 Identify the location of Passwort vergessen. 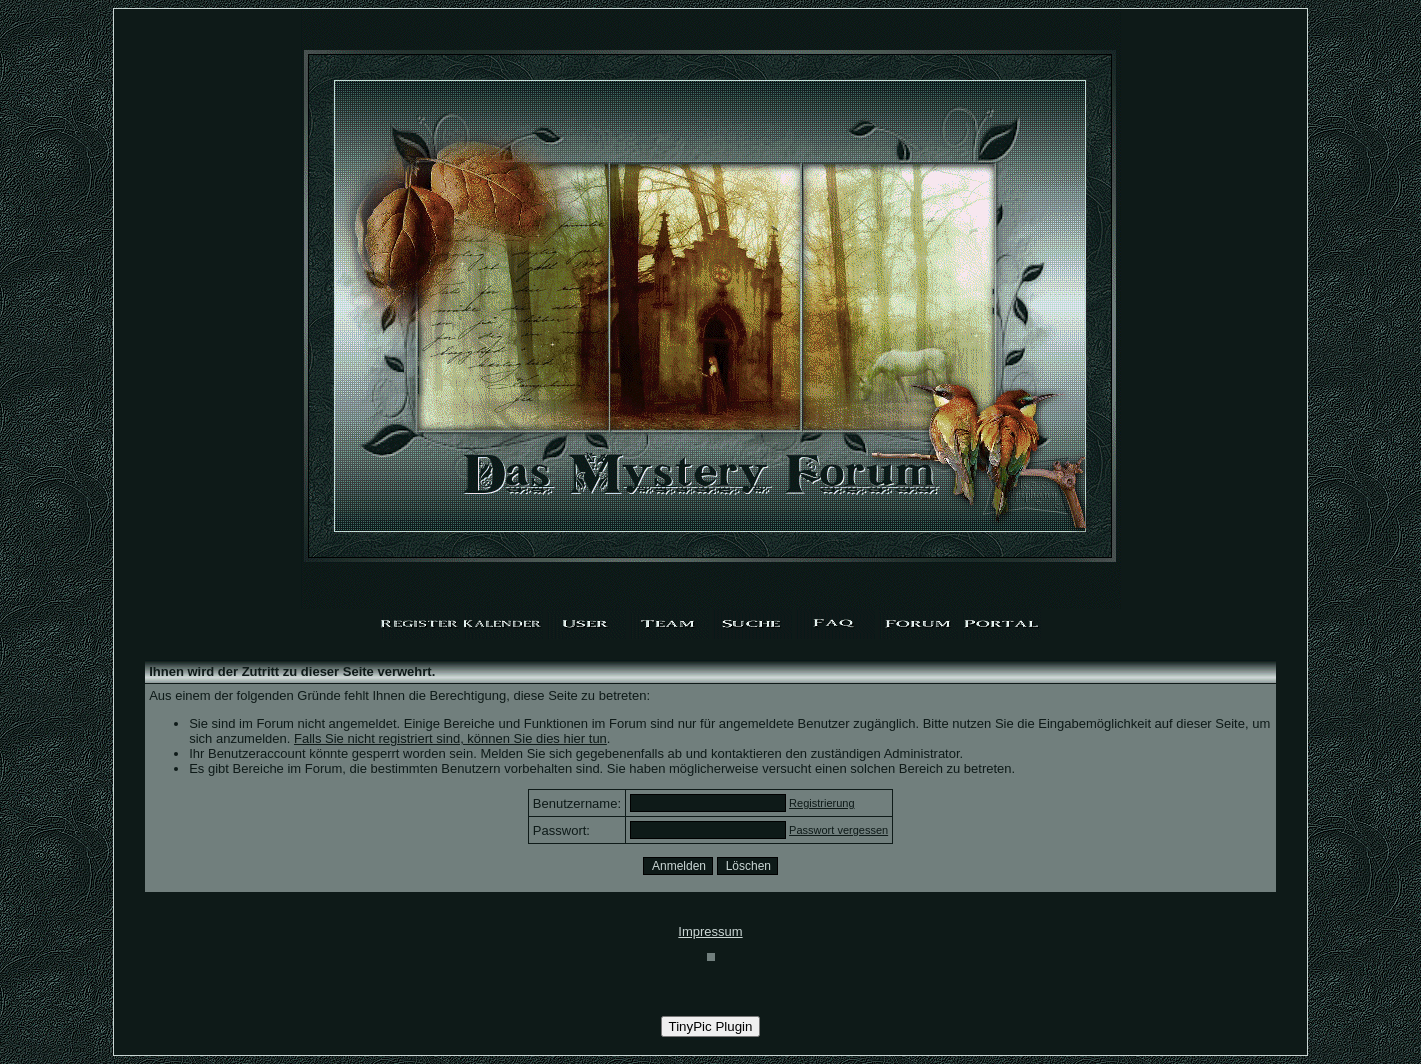
(838, 830).